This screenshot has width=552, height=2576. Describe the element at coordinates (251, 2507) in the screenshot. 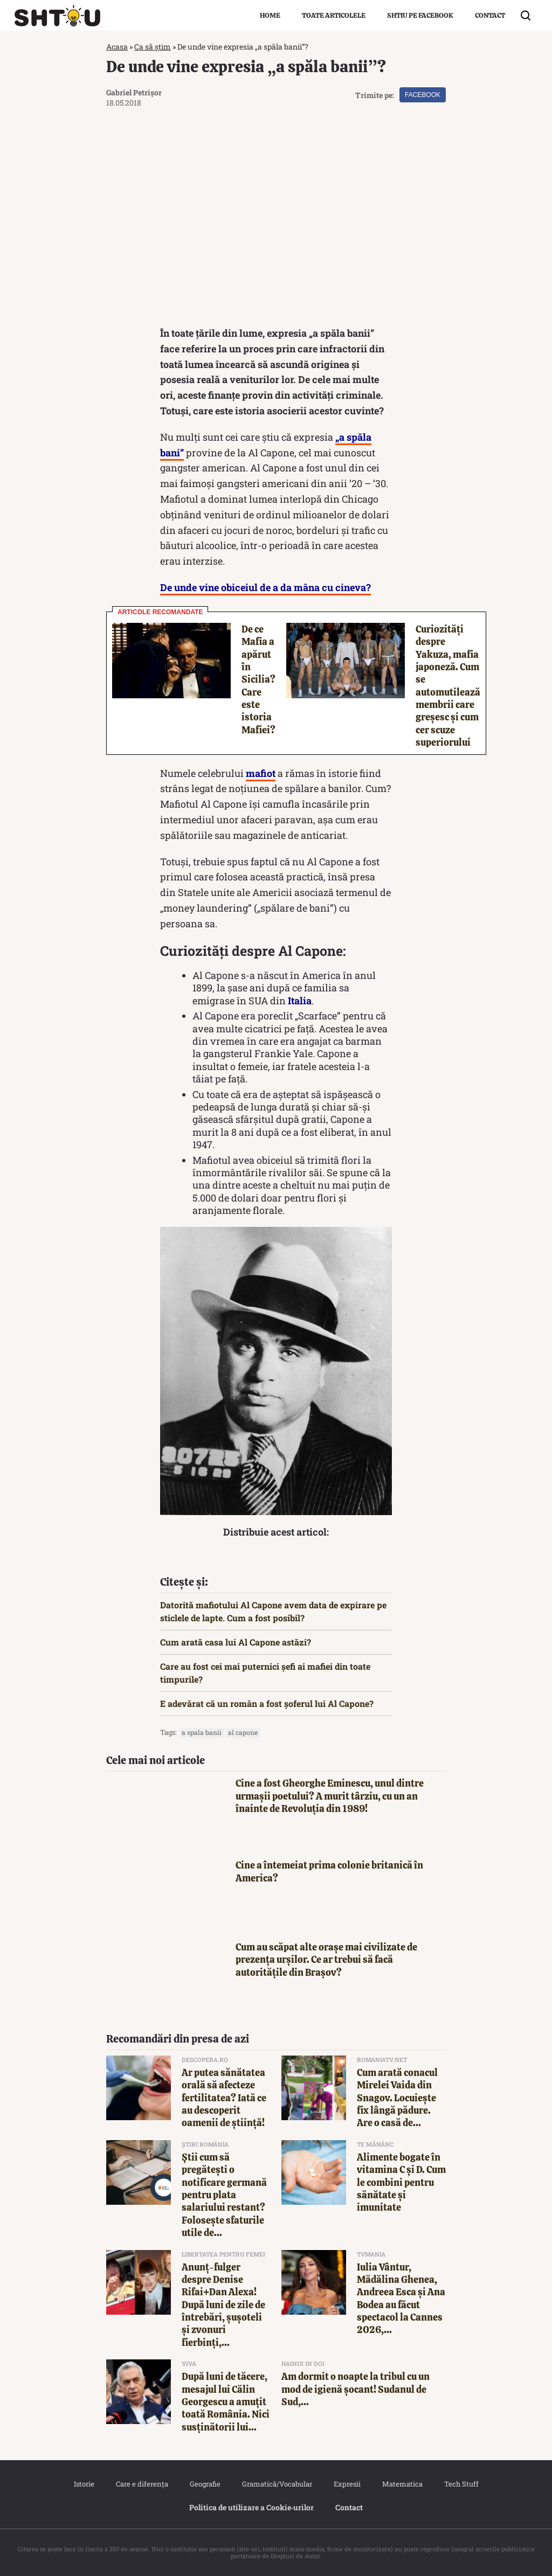

I see `Politica de utilizare a Cookie‐urilor` at that location.